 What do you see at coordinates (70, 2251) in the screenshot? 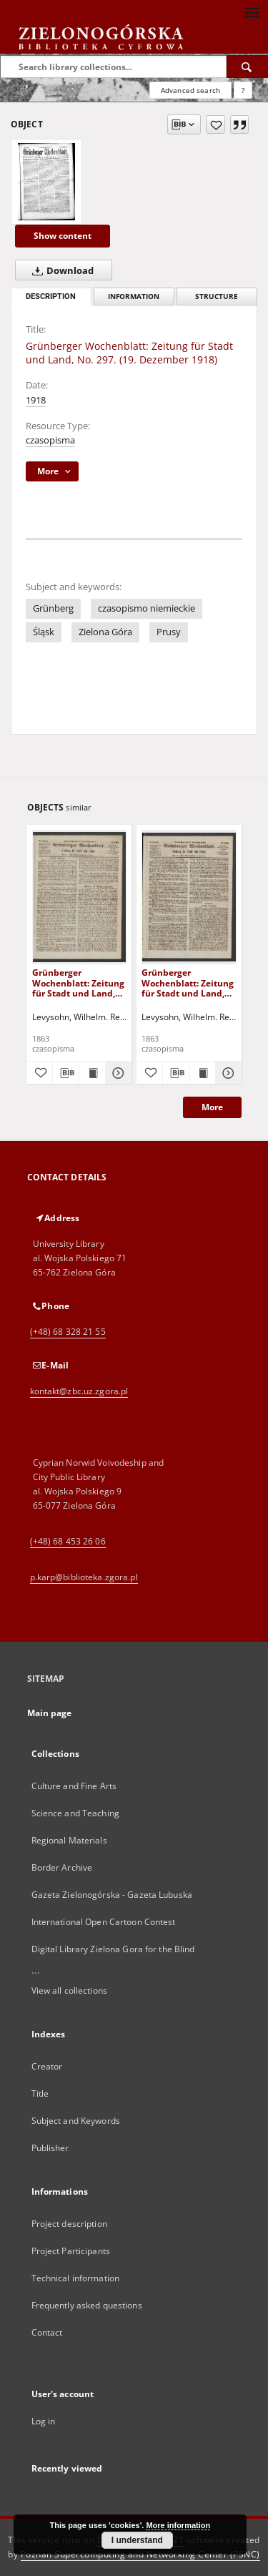
I see `Project Participants` at bounding box center [70, 2251].